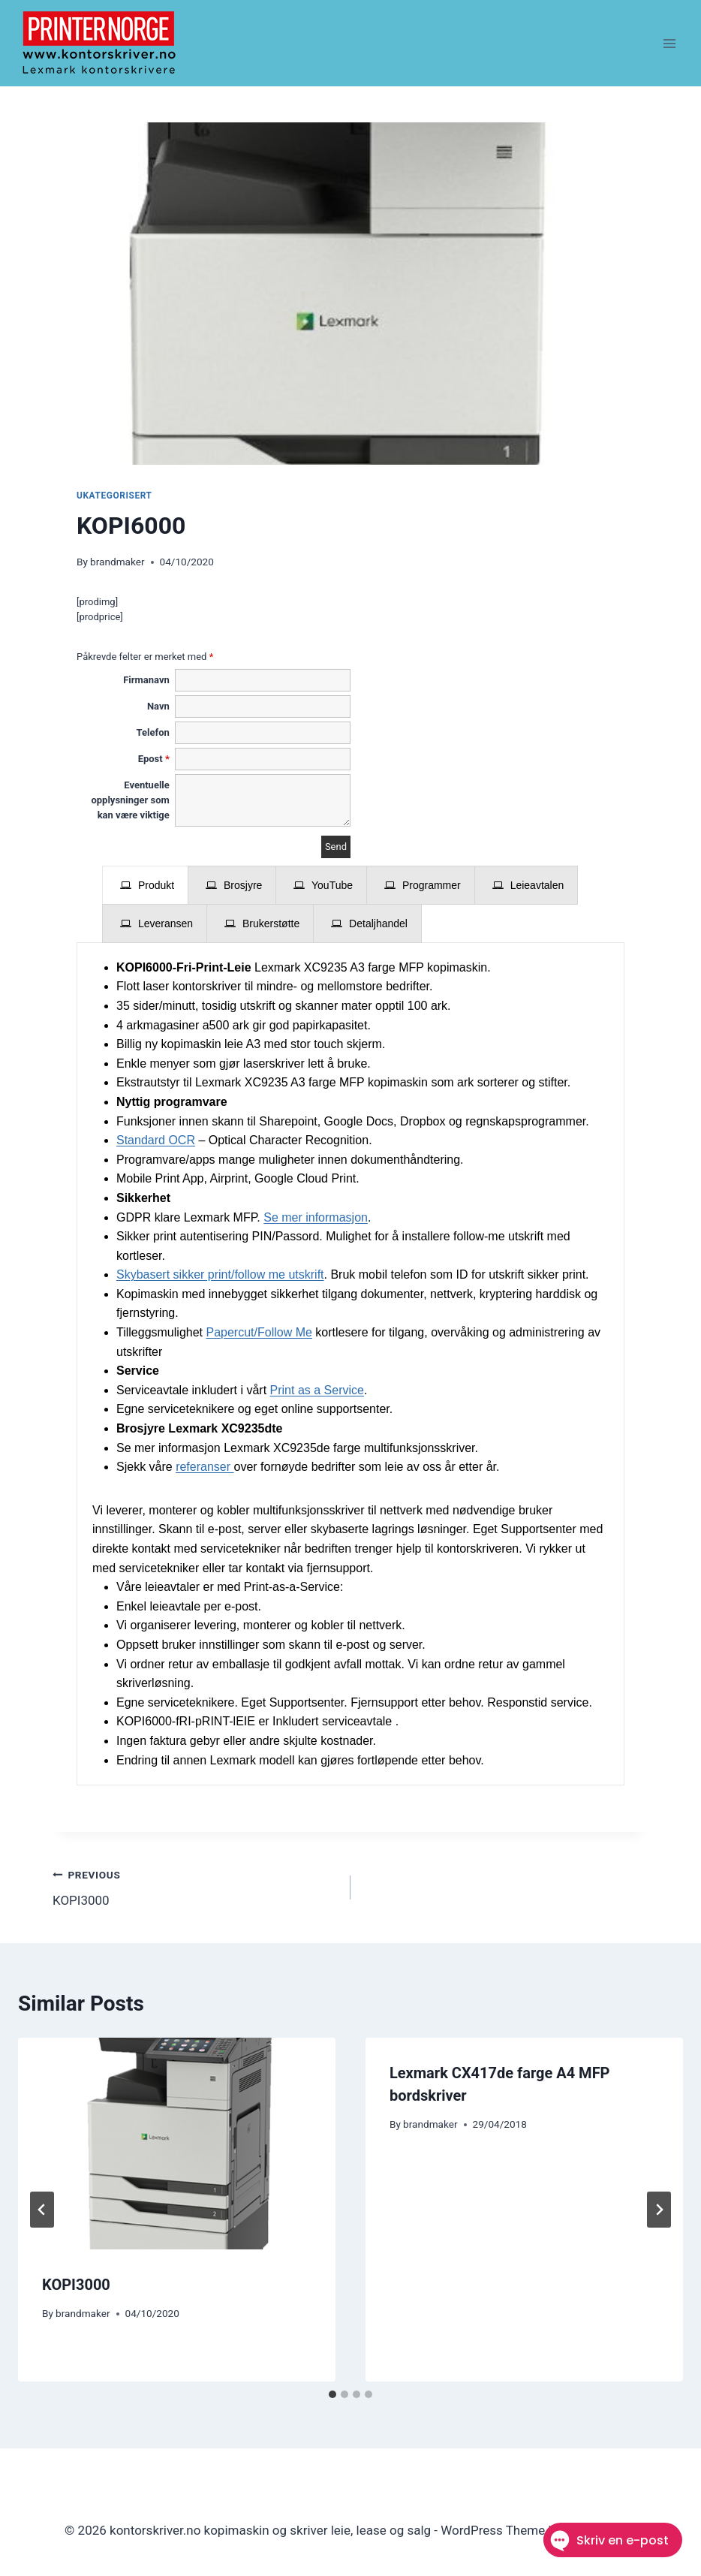 This screenshot has width=701, height=2576. What do you see at coordinates (130, 800) in the screenshot?
I see `Eventuelle opplysninger som kan være viktige` at bounding box center [130, 800].